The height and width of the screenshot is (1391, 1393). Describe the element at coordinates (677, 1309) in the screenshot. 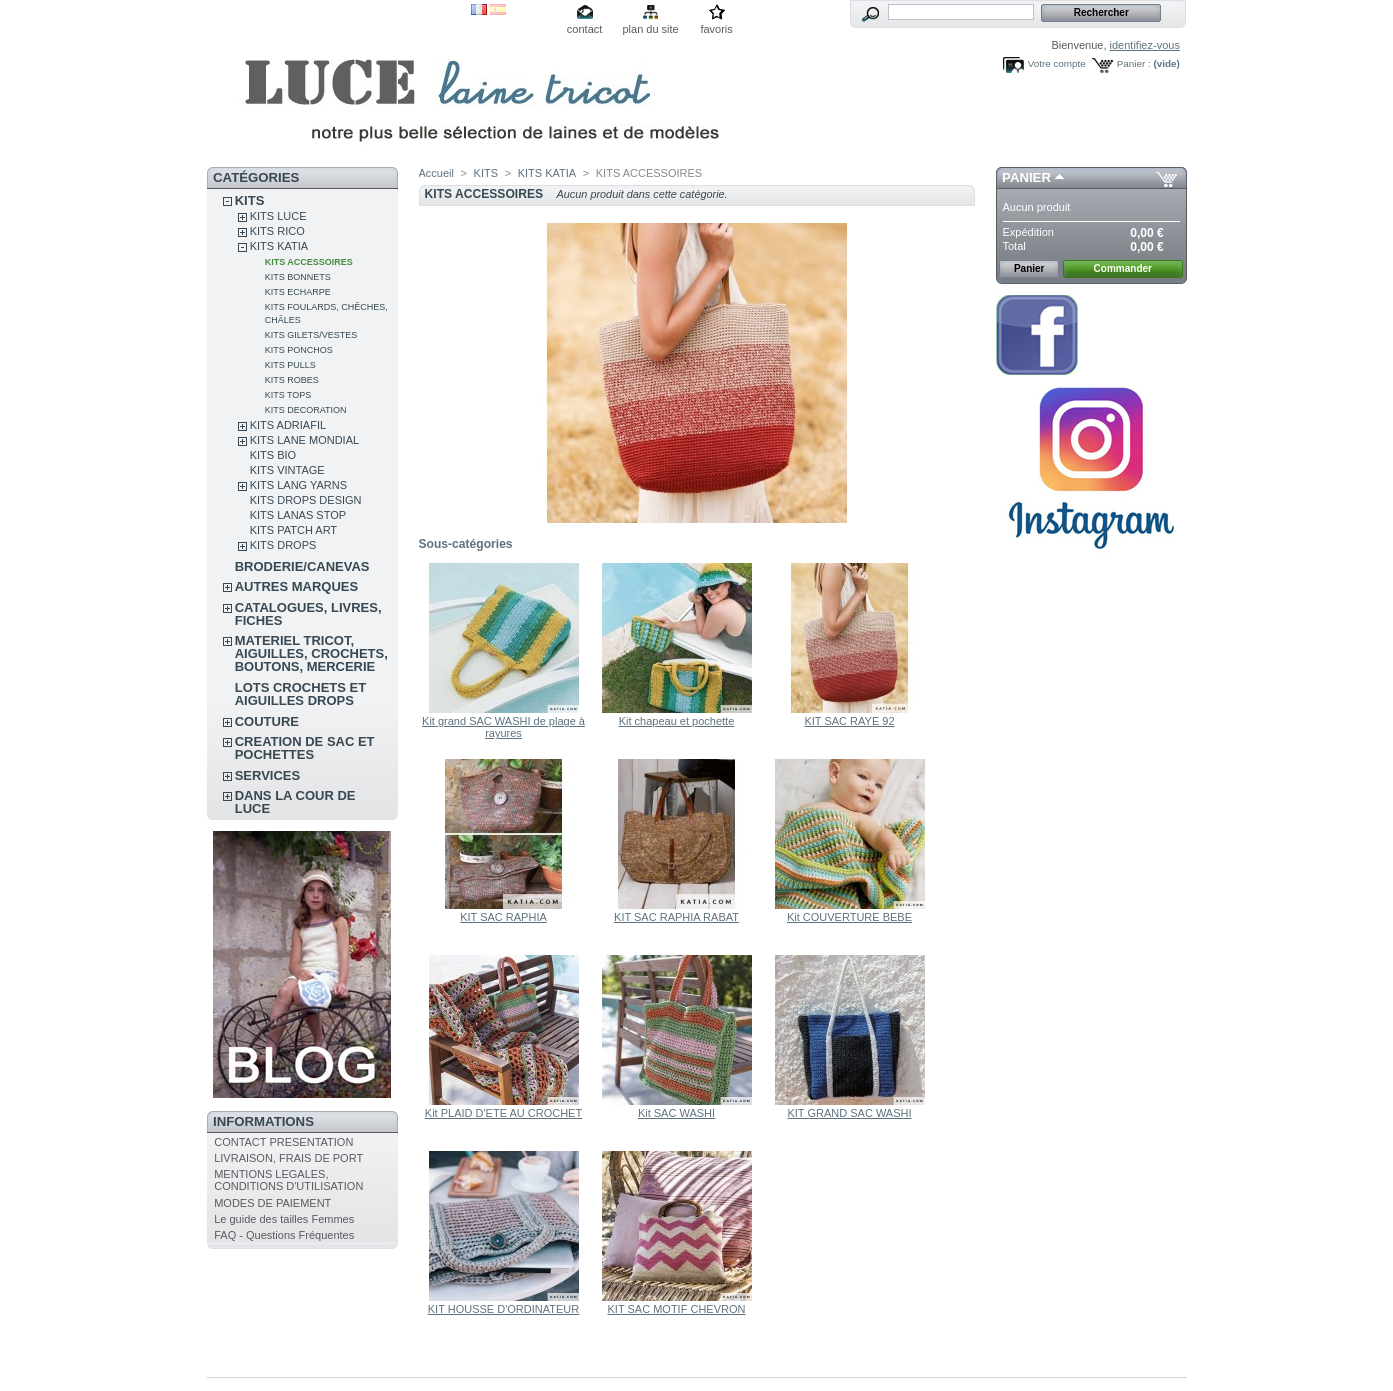

I see `KIT SAC MOTIF CHEVRON` at that location.